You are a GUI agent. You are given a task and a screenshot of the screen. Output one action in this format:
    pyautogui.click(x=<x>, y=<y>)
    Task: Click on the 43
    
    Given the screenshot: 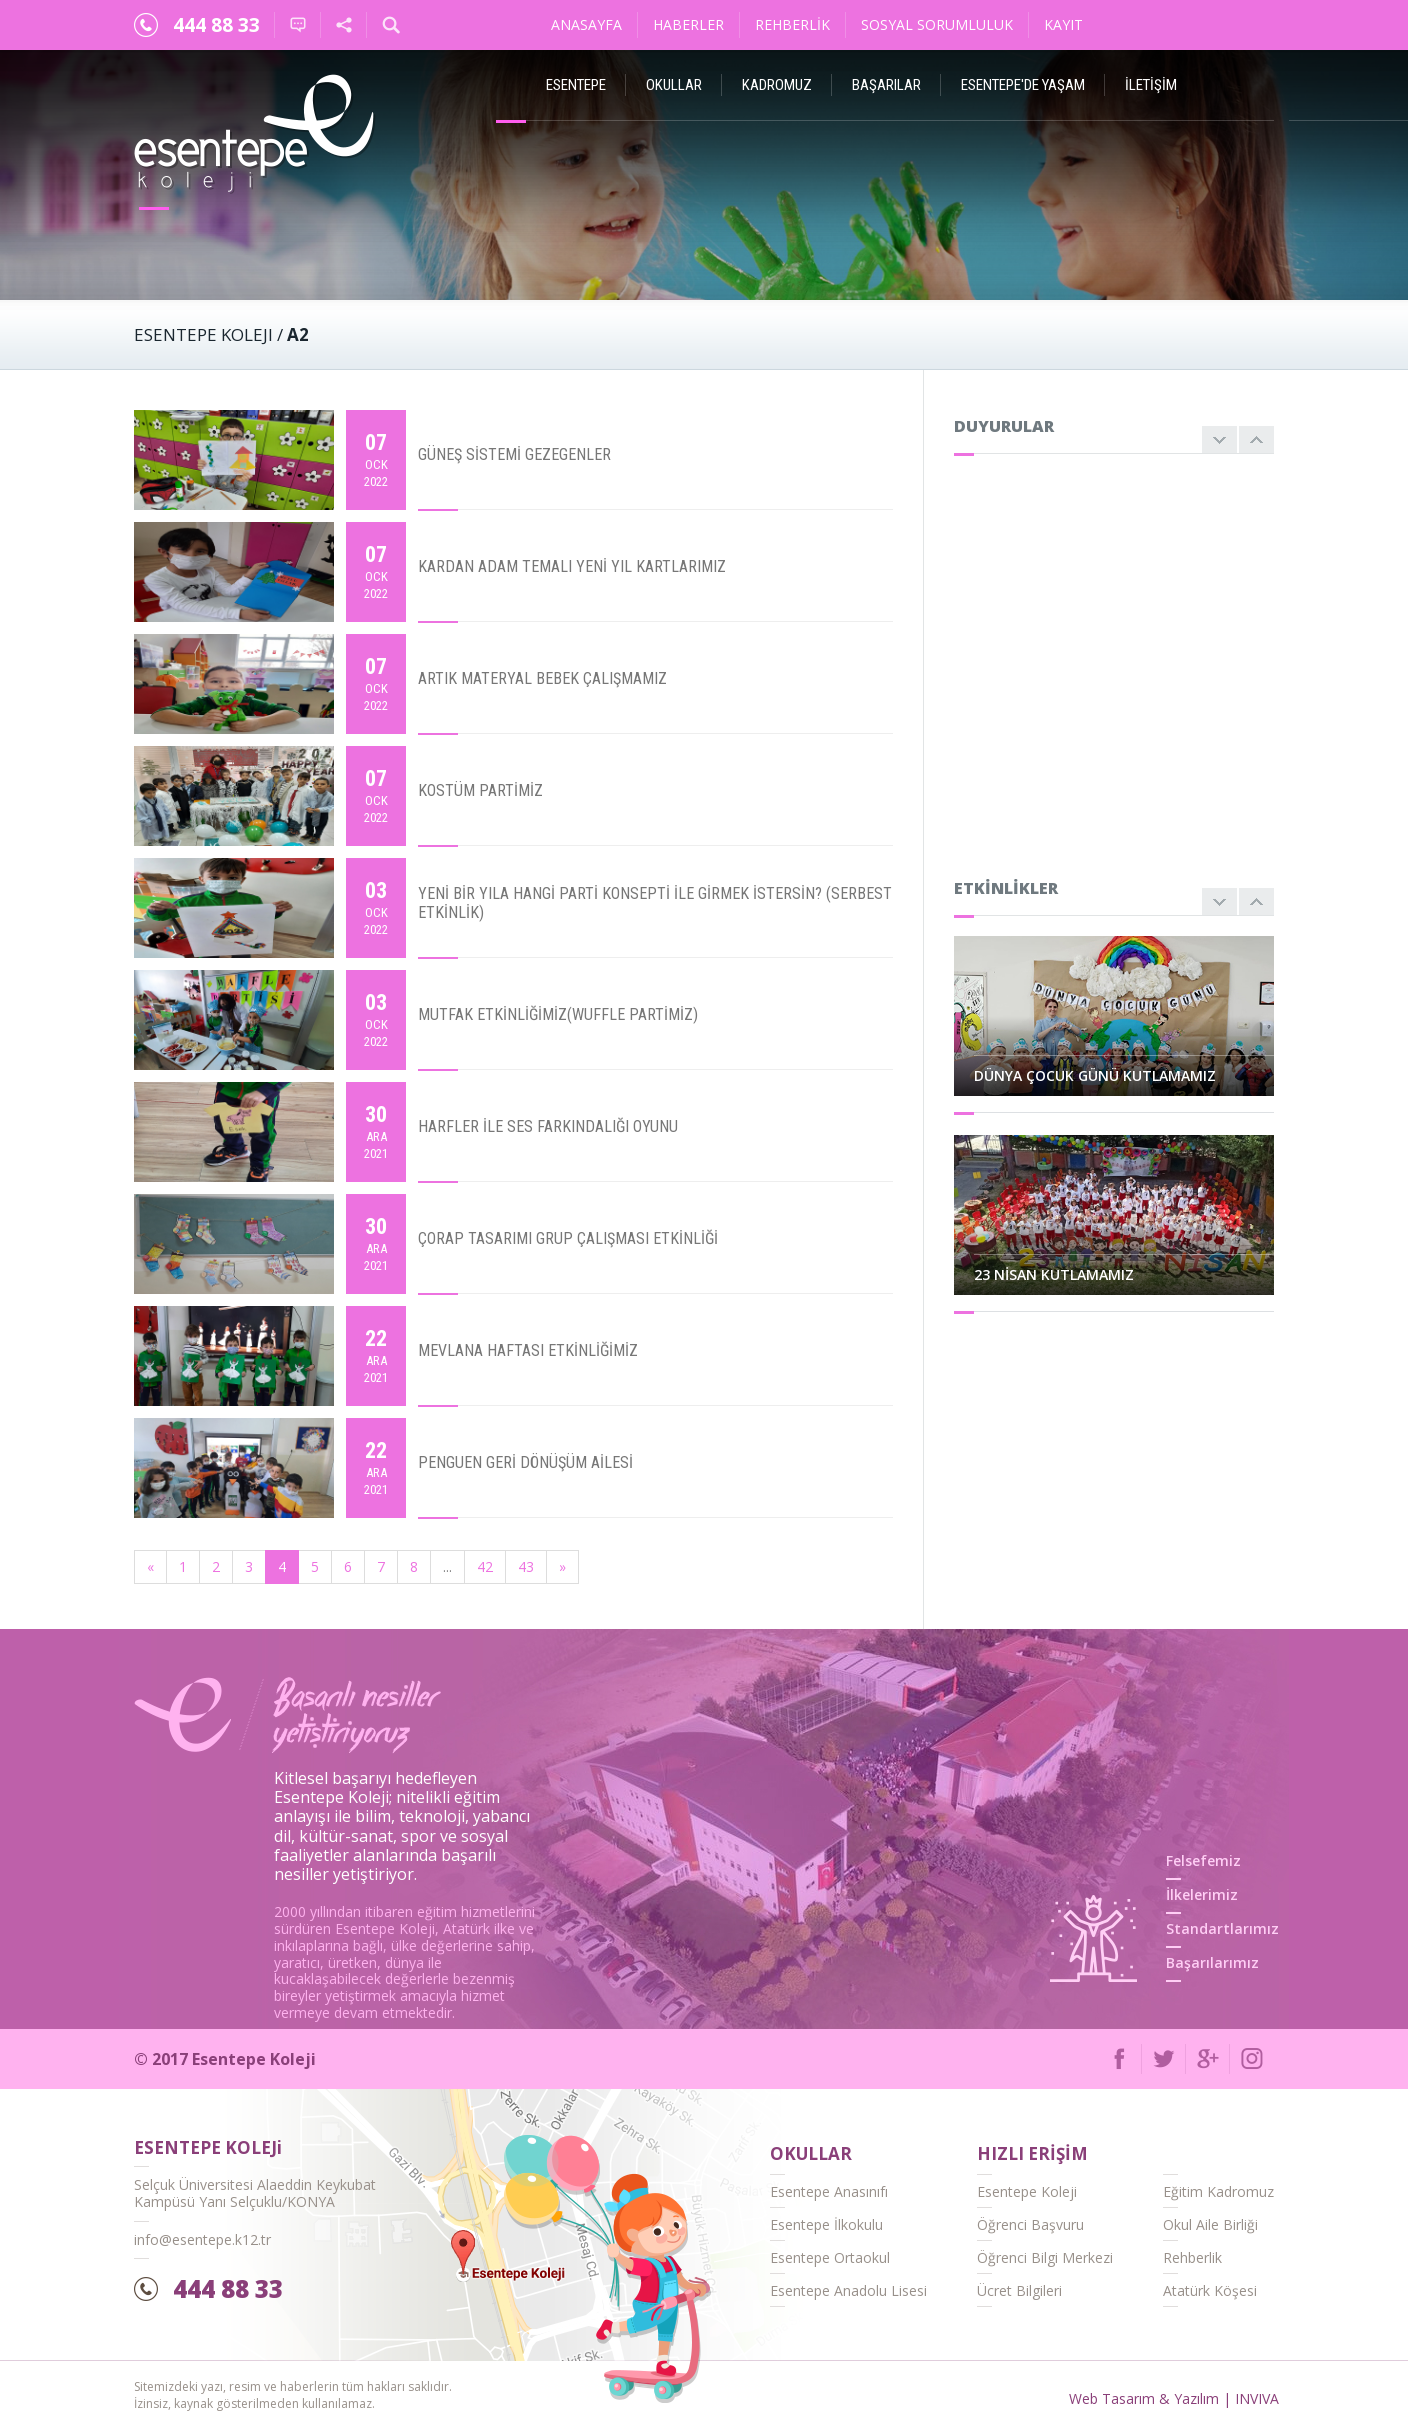 What is the action you would take?
    pyautogui.click(x=526, y=1566)
    